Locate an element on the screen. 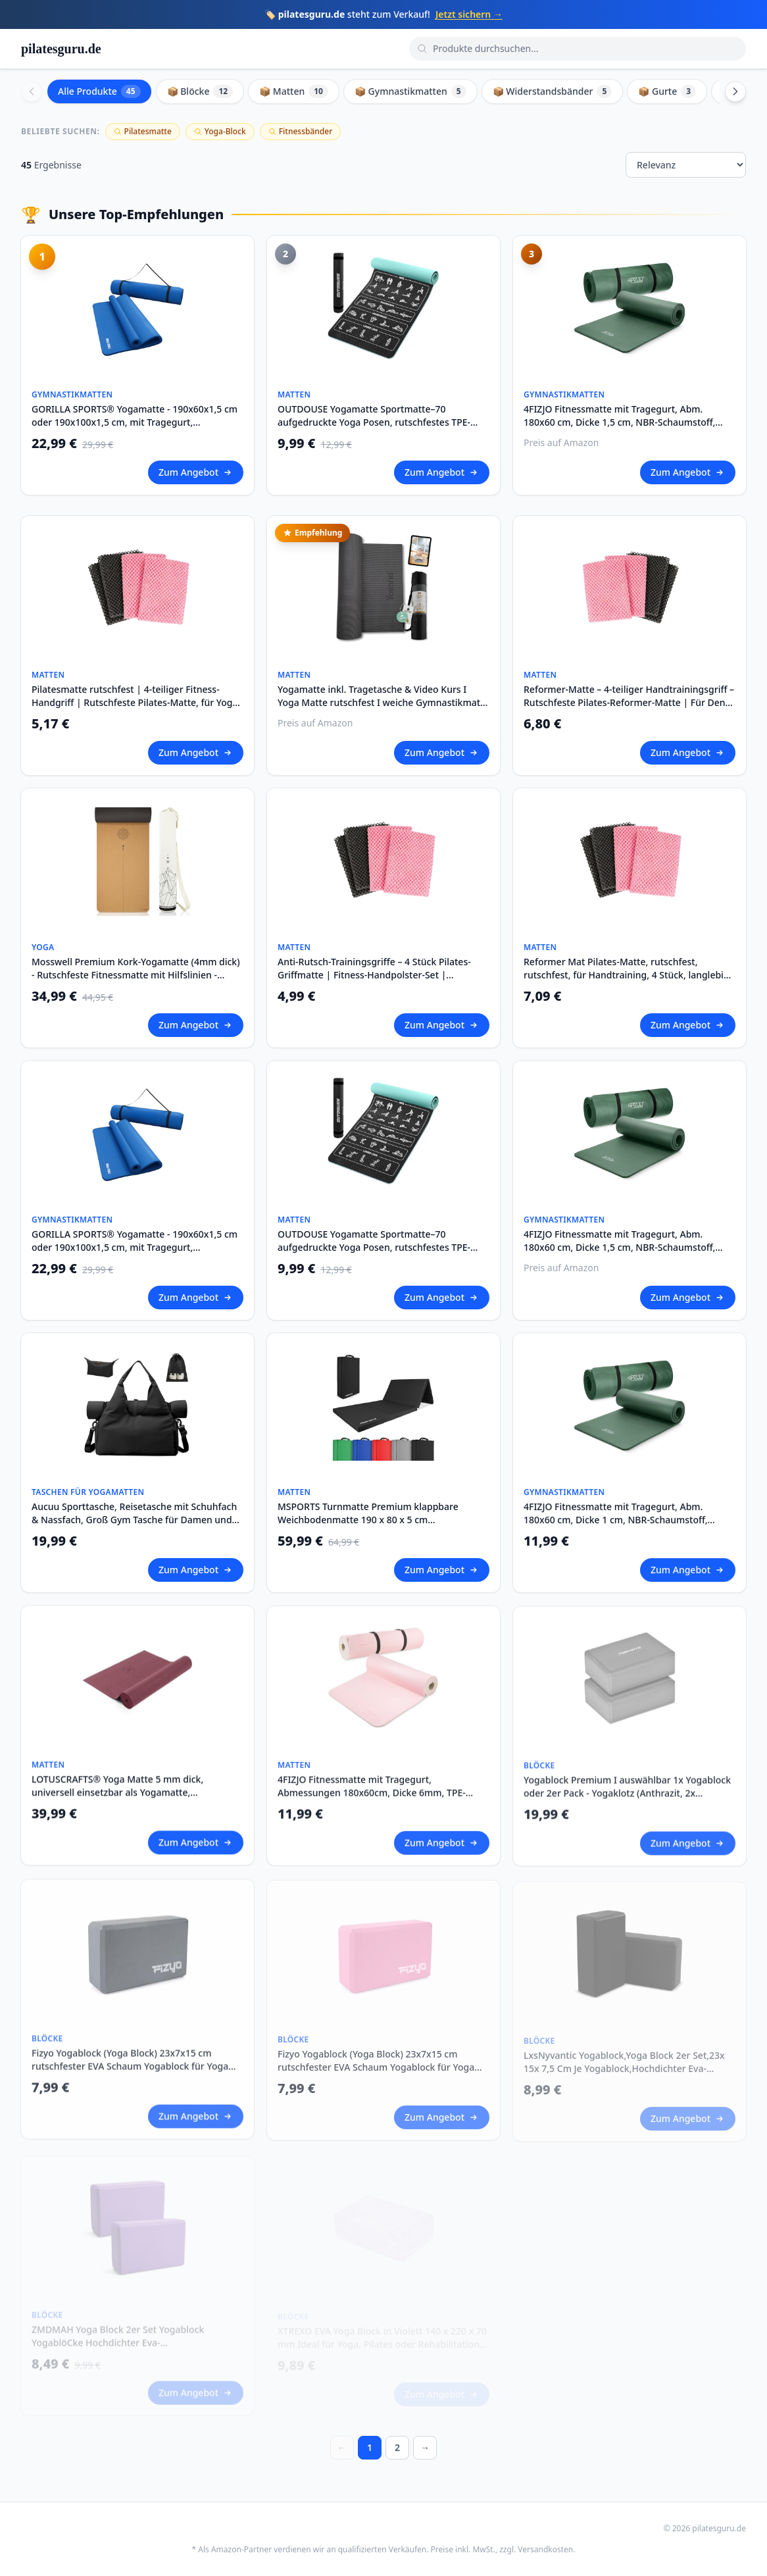  pilatesguru.de is located at coordinates (61, 48).